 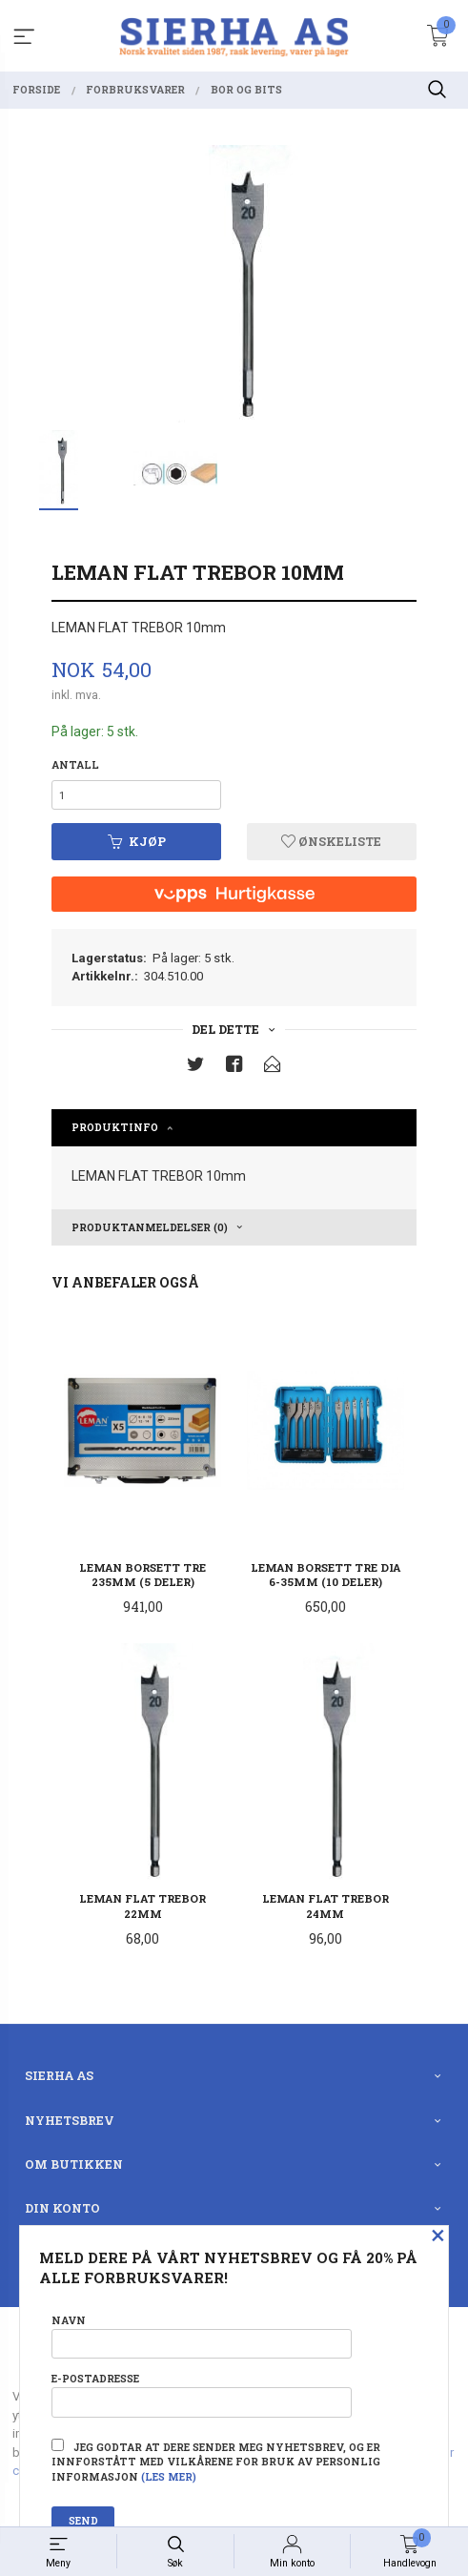 I want to click on E-postadresse, so click(x=201, y=2394).